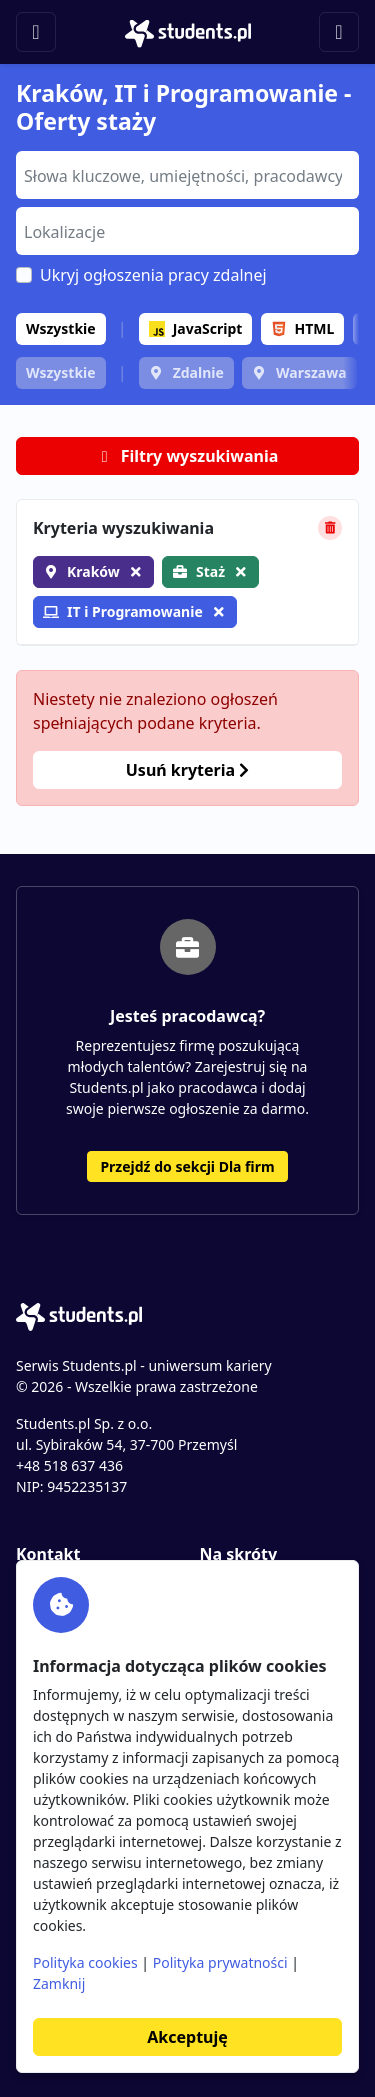  Describe the element at coordinates (210, 571) in the screenshot. I see `Staż` at that location.